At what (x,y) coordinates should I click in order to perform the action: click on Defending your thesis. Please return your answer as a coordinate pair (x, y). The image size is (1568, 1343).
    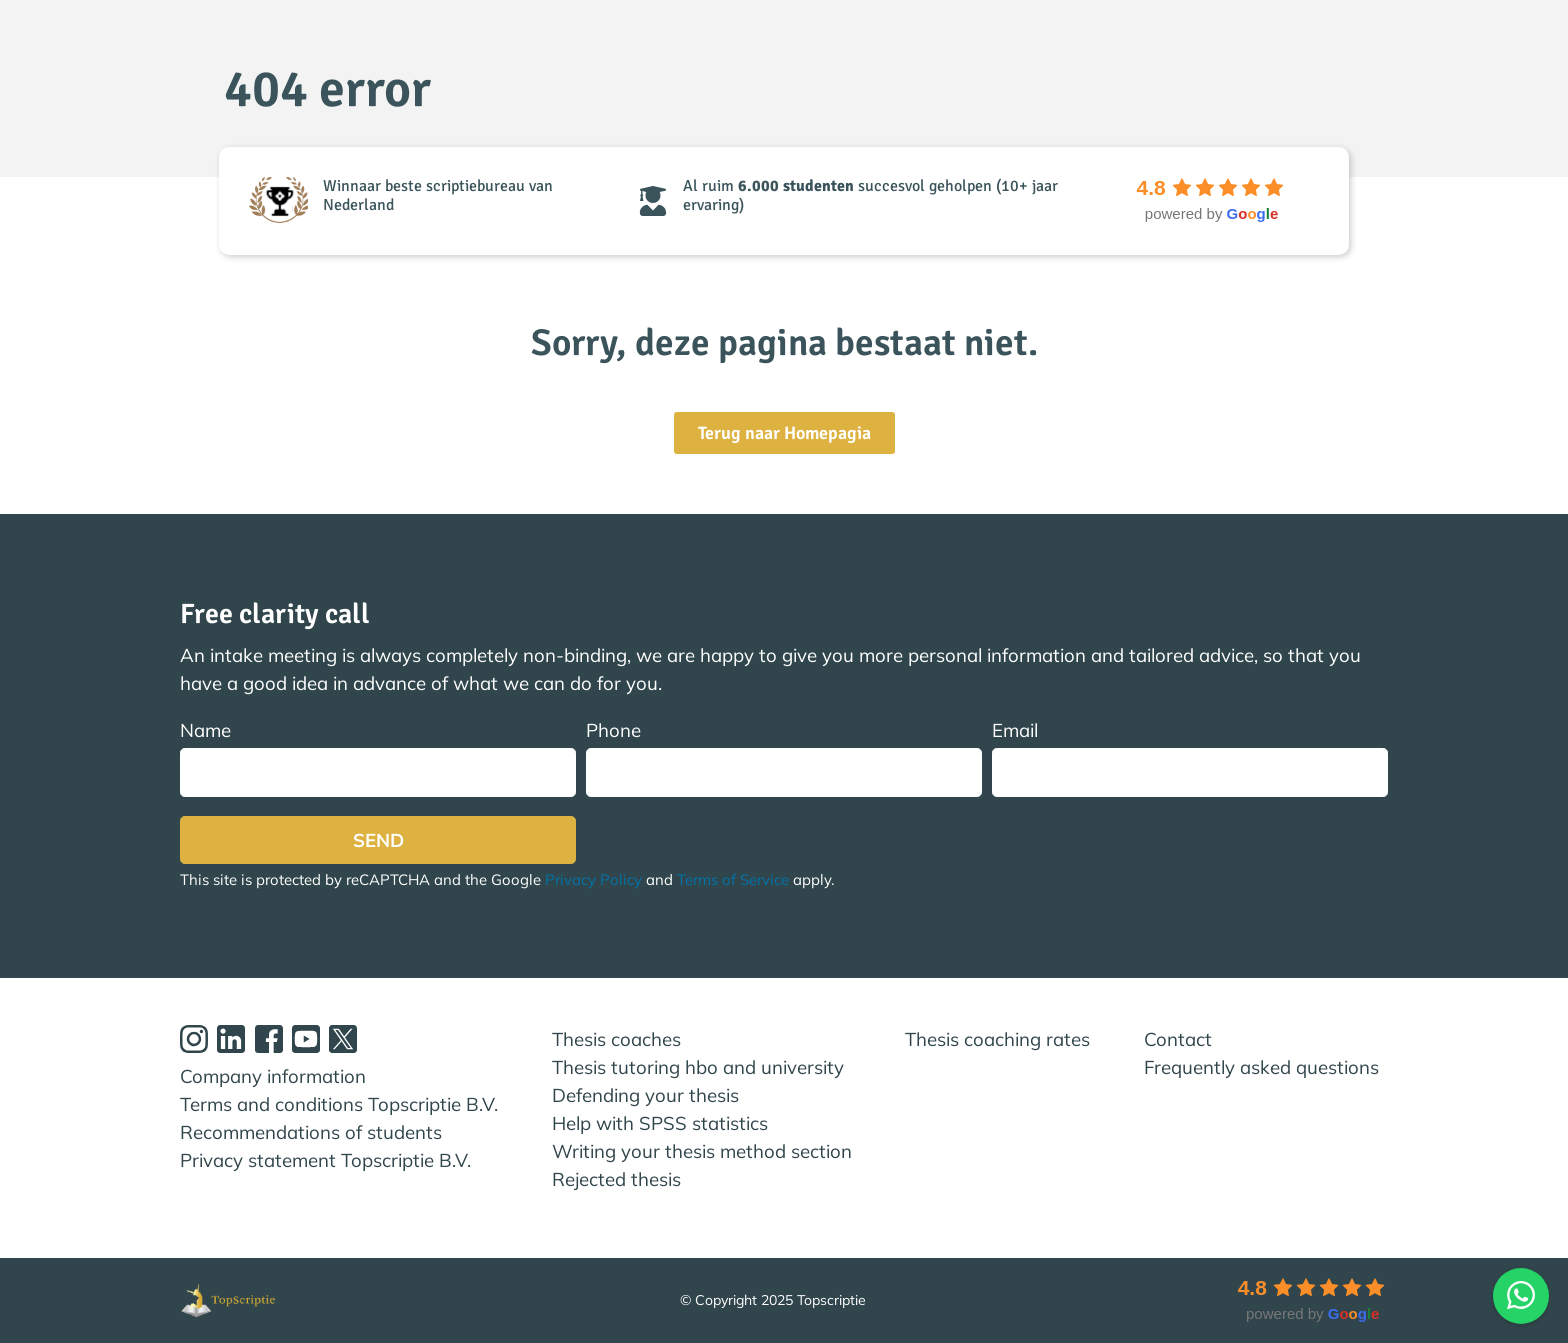
    Looking at the image, I should click on (645, 1095).